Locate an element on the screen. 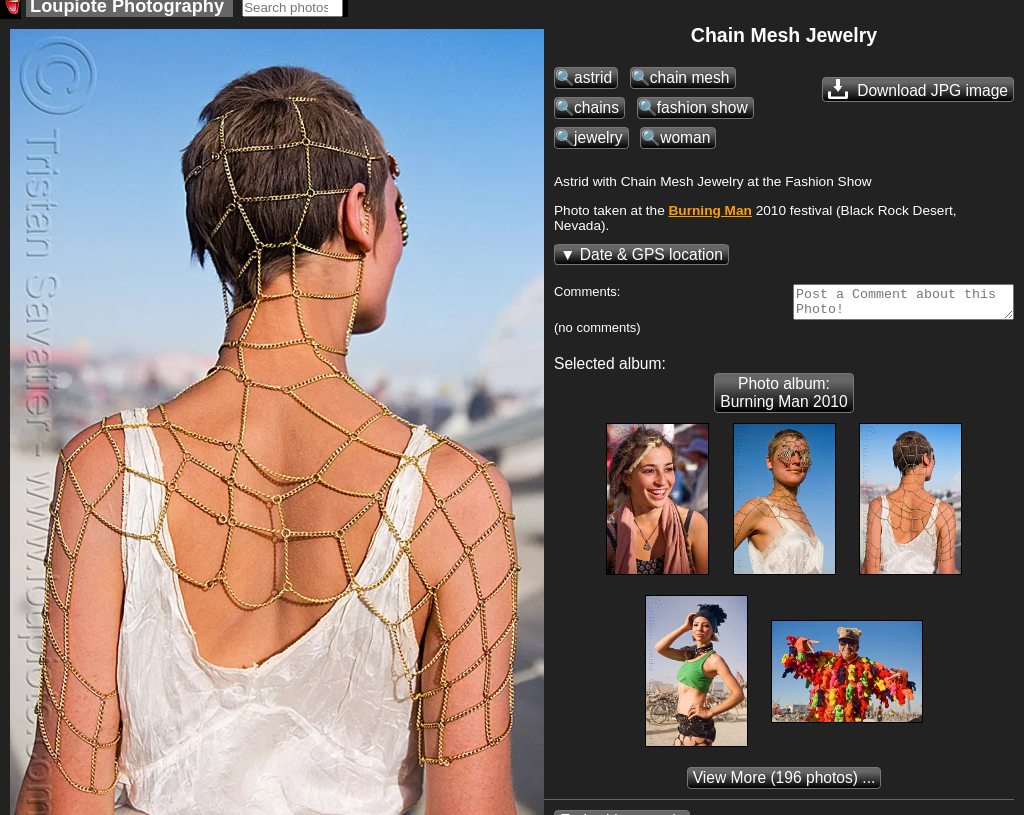  fashion show is located at coordinates (702, 113).